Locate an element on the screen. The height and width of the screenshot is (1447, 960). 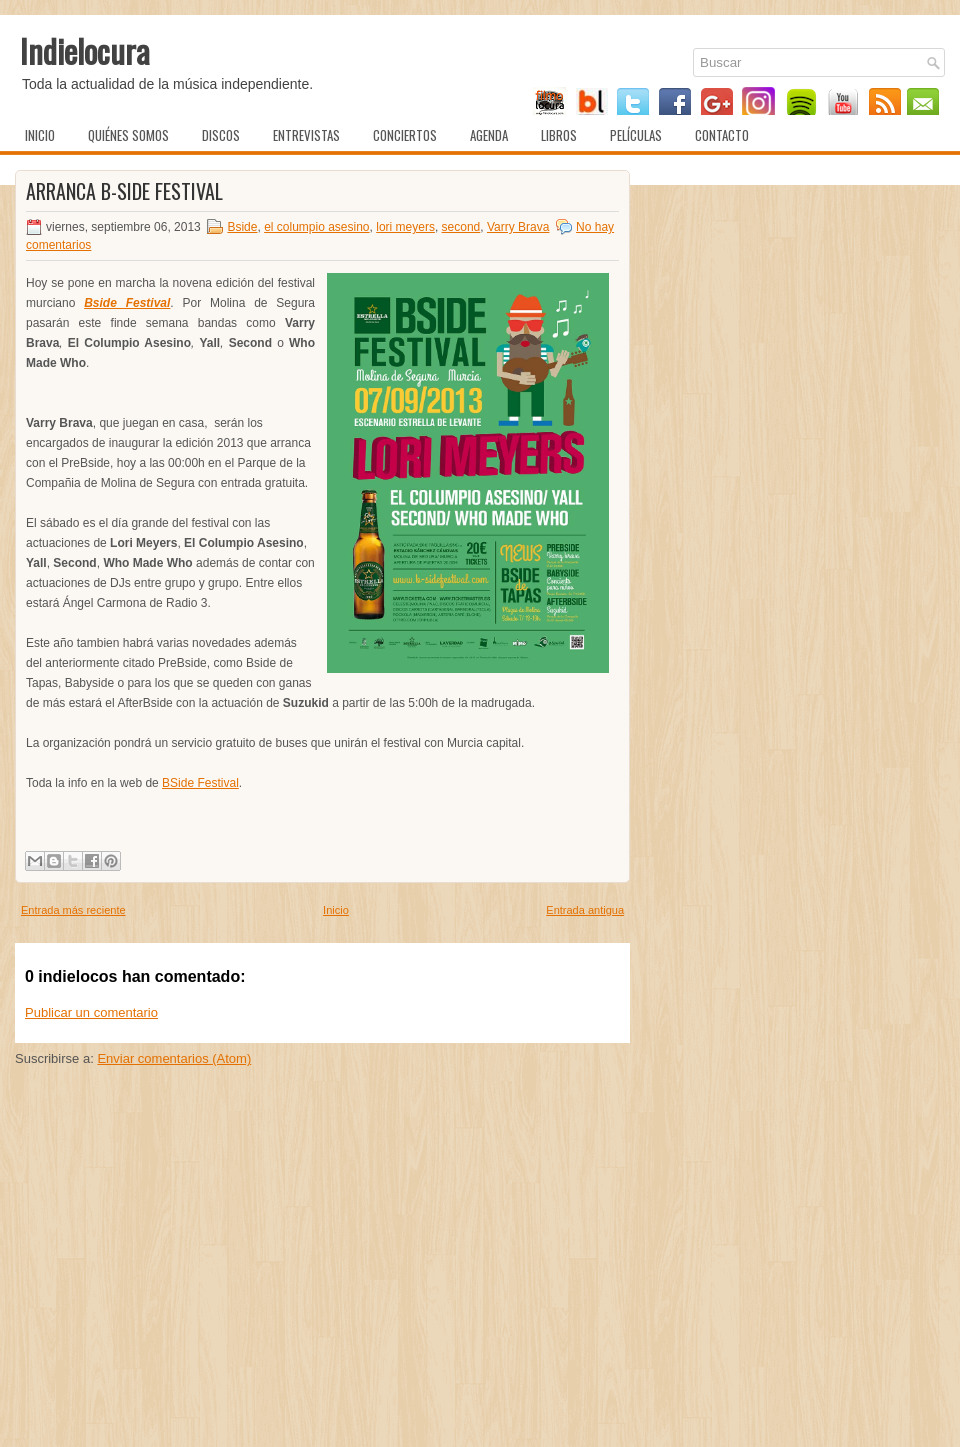
Libros is located at coordinates (559, 135).